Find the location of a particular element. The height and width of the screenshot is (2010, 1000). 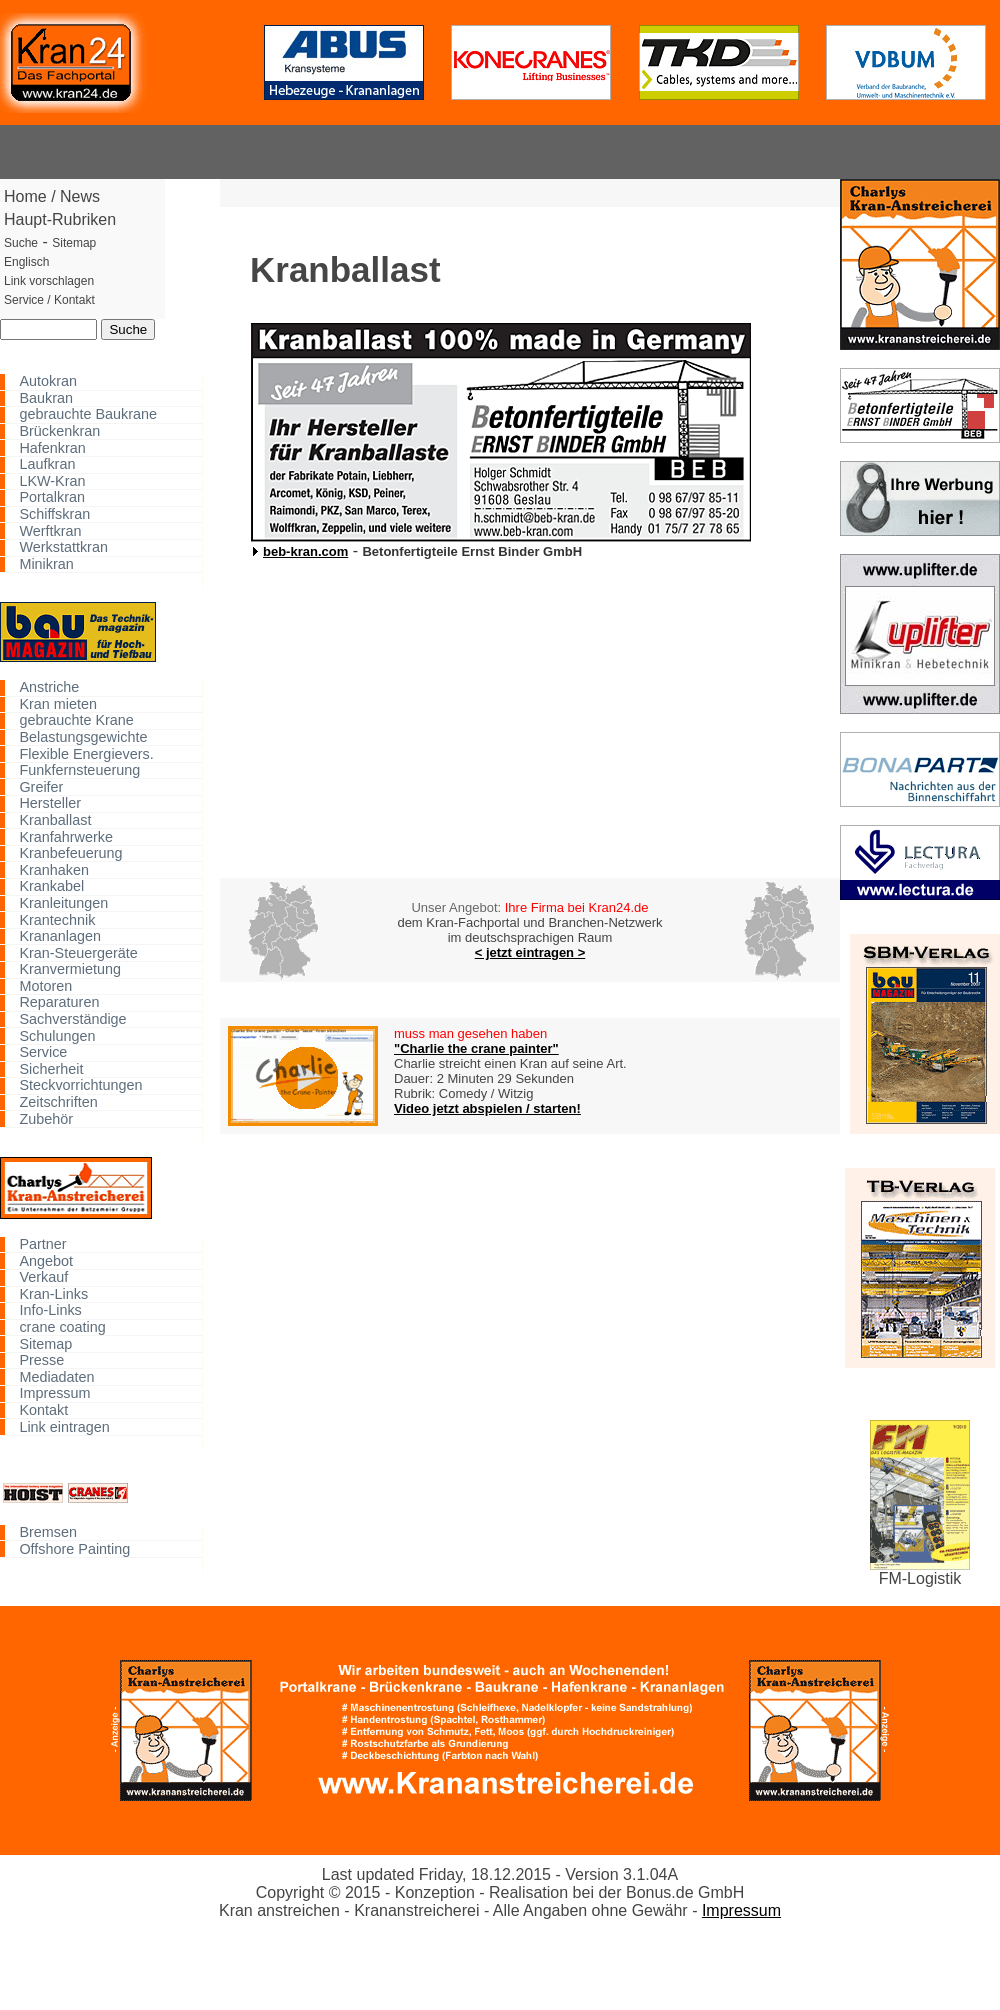

Krananlagen is located at coordinates (60, 936).